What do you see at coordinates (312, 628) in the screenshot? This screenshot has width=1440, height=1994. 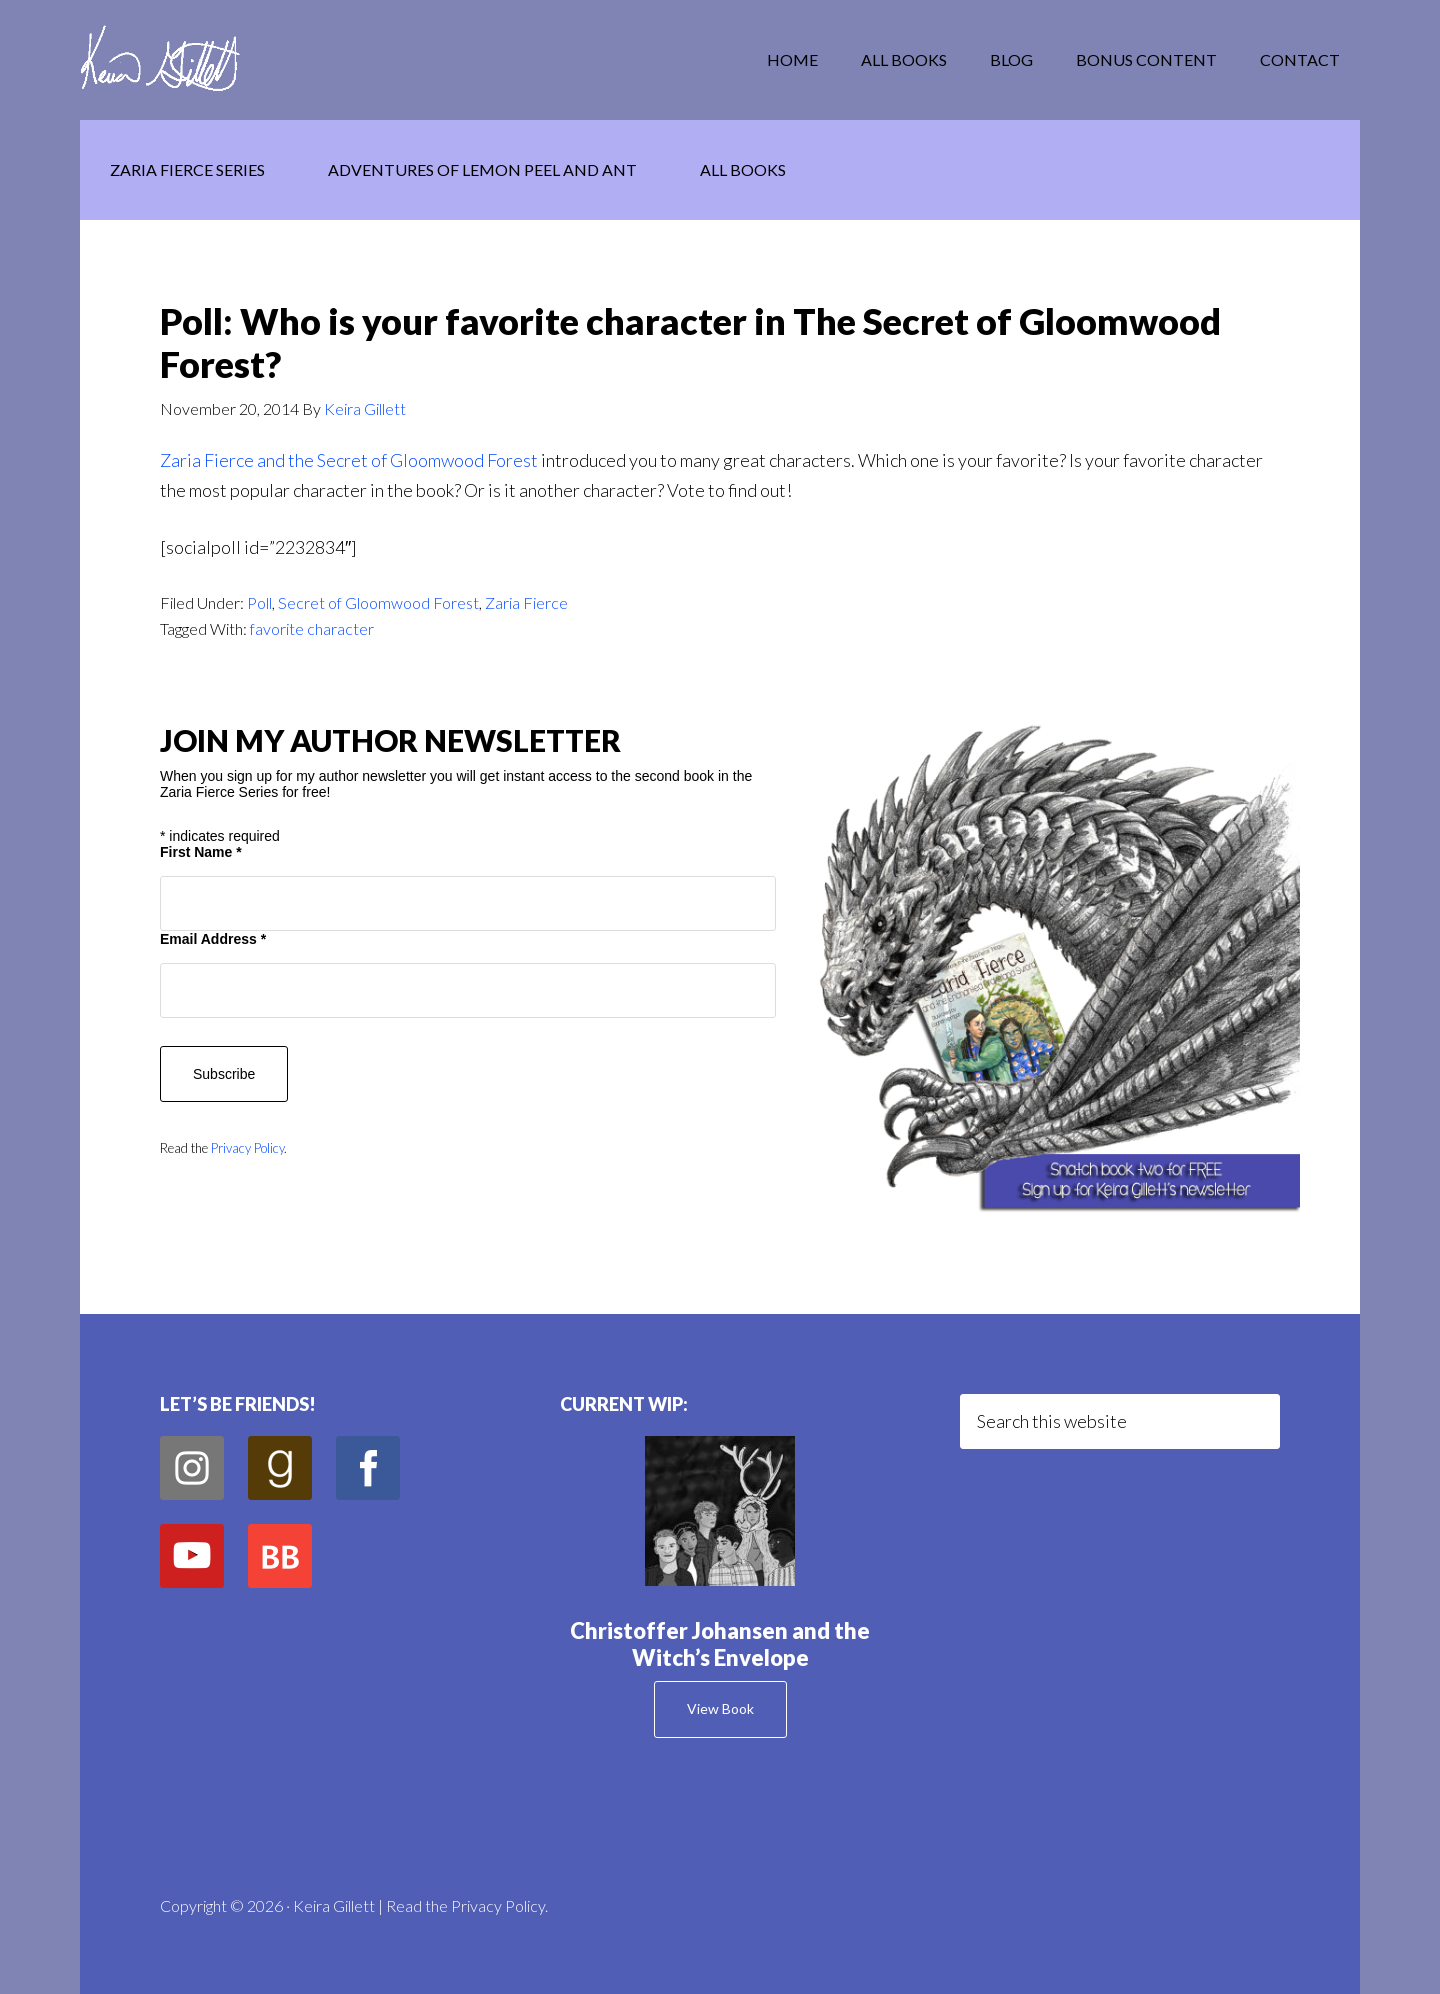 I see `favorite character` at bounding box center [312, 628].